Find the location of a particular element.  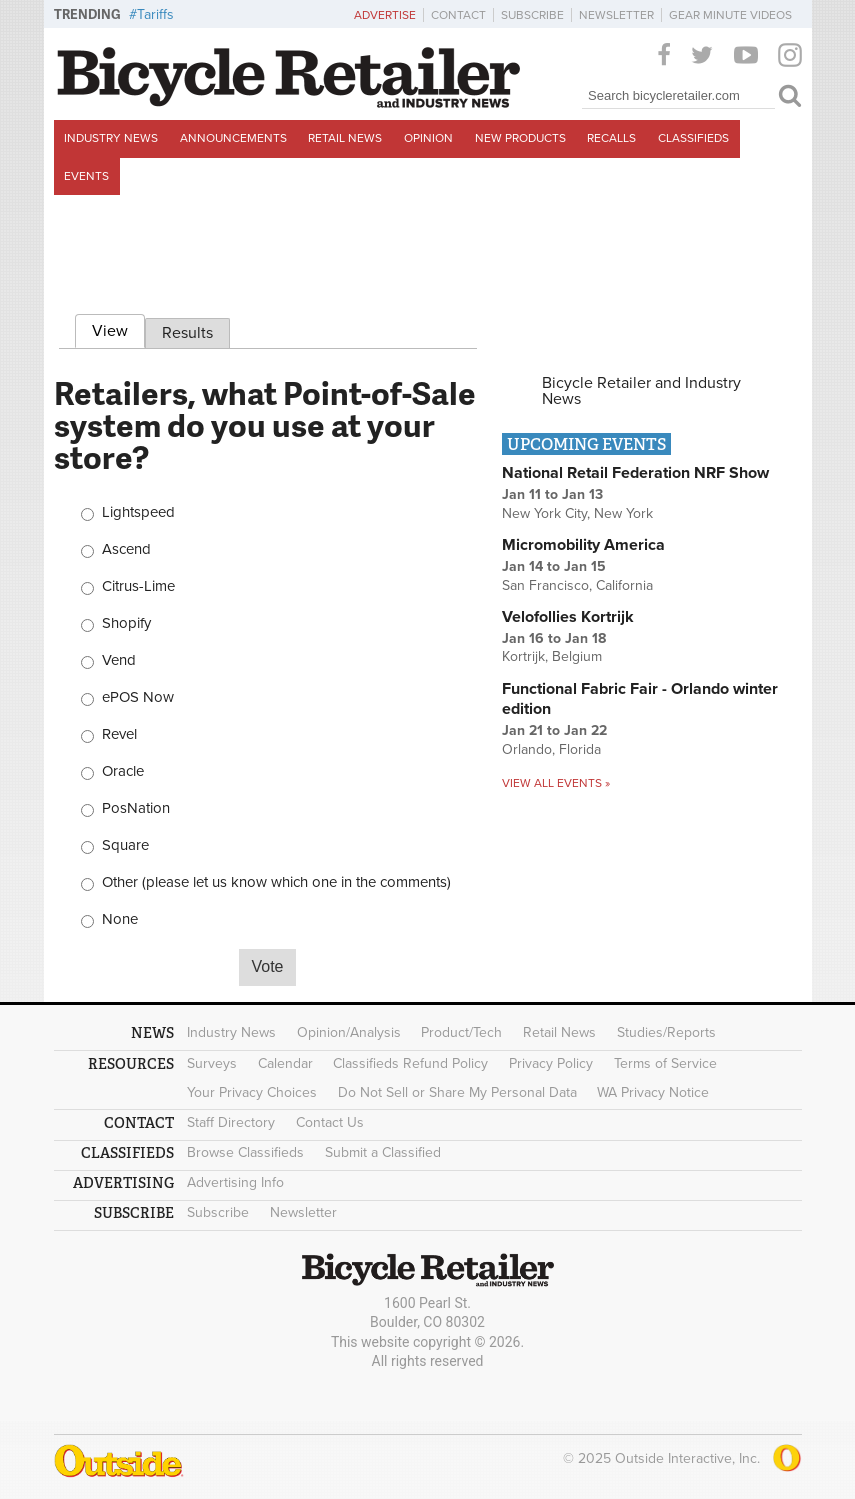

Calendar is located at coordinates (285, 1063).